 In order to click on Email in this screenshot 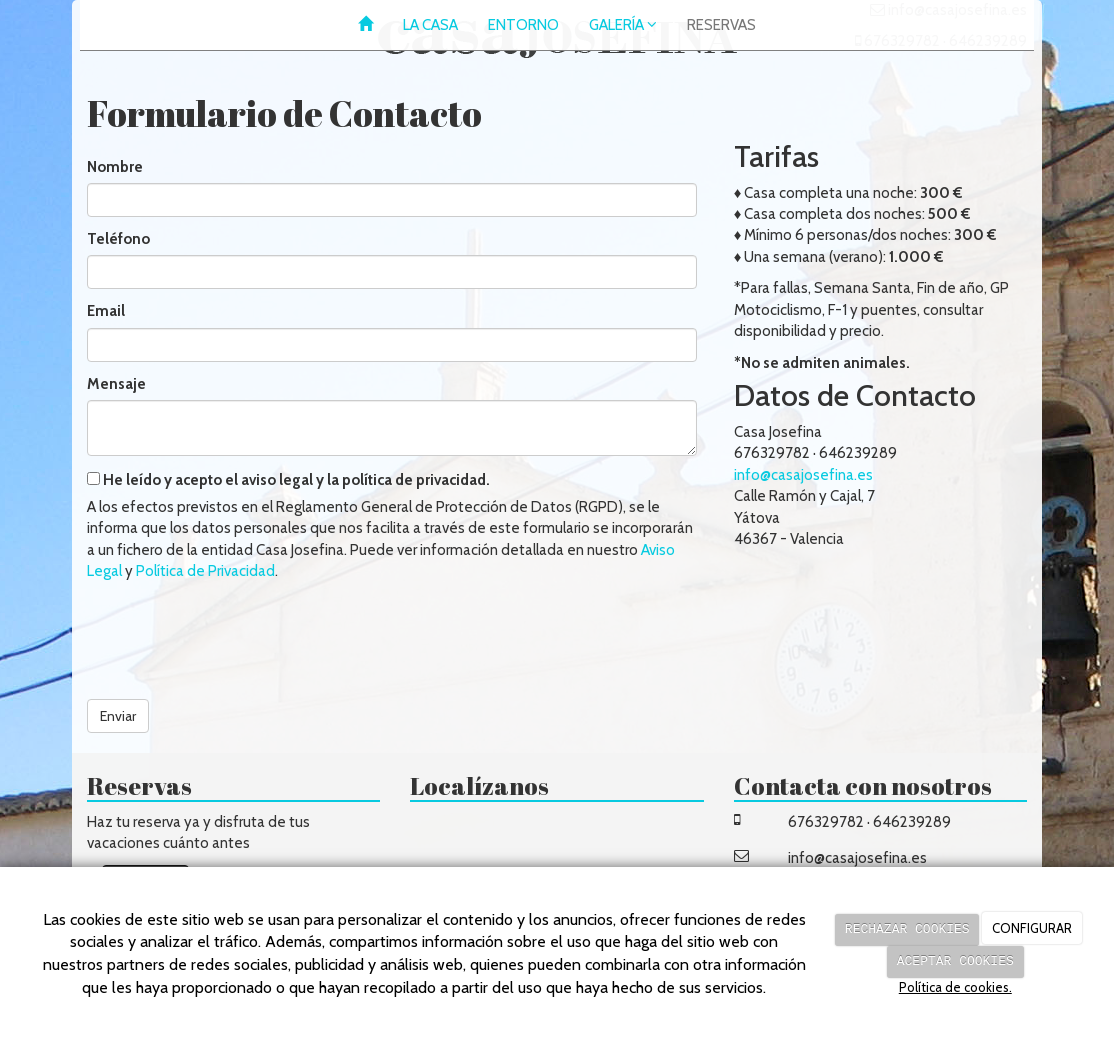, I will do `click(106, 311)`.